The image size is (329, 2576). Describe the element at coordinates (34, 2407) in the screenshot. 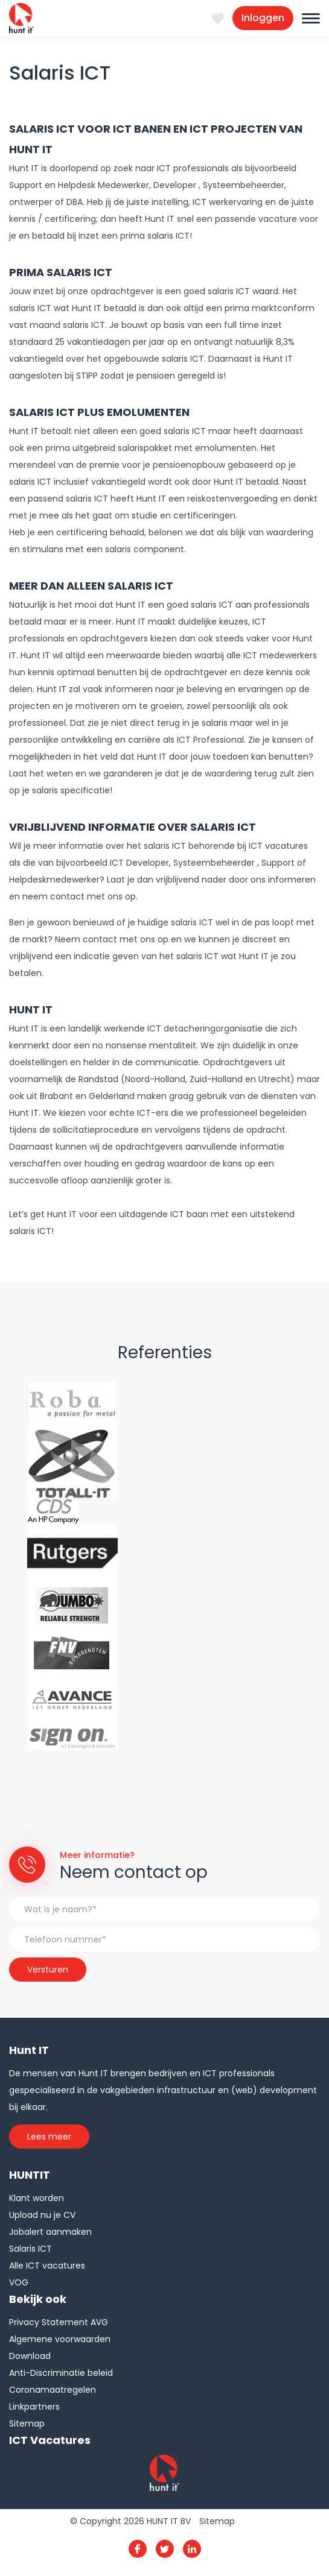

I see `Linkpartners` at that location.